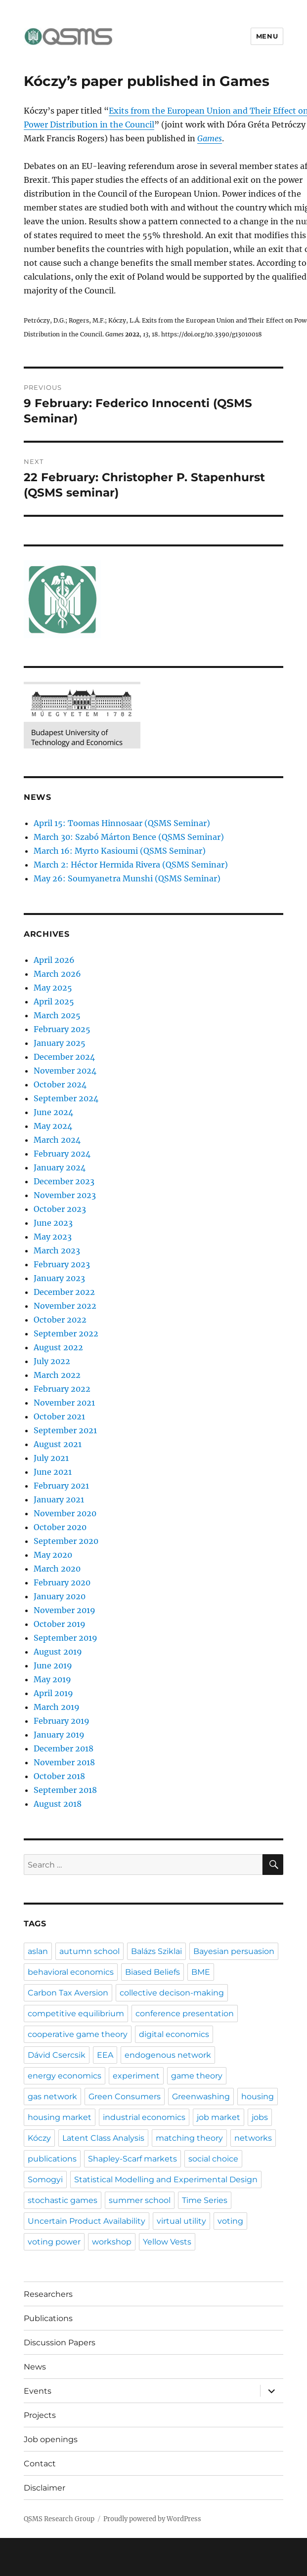 This screenshot has width=307, height=2576. Describe the element at coordinates (144, 2117) in the screenshot. I see `industrial economics` at that location.